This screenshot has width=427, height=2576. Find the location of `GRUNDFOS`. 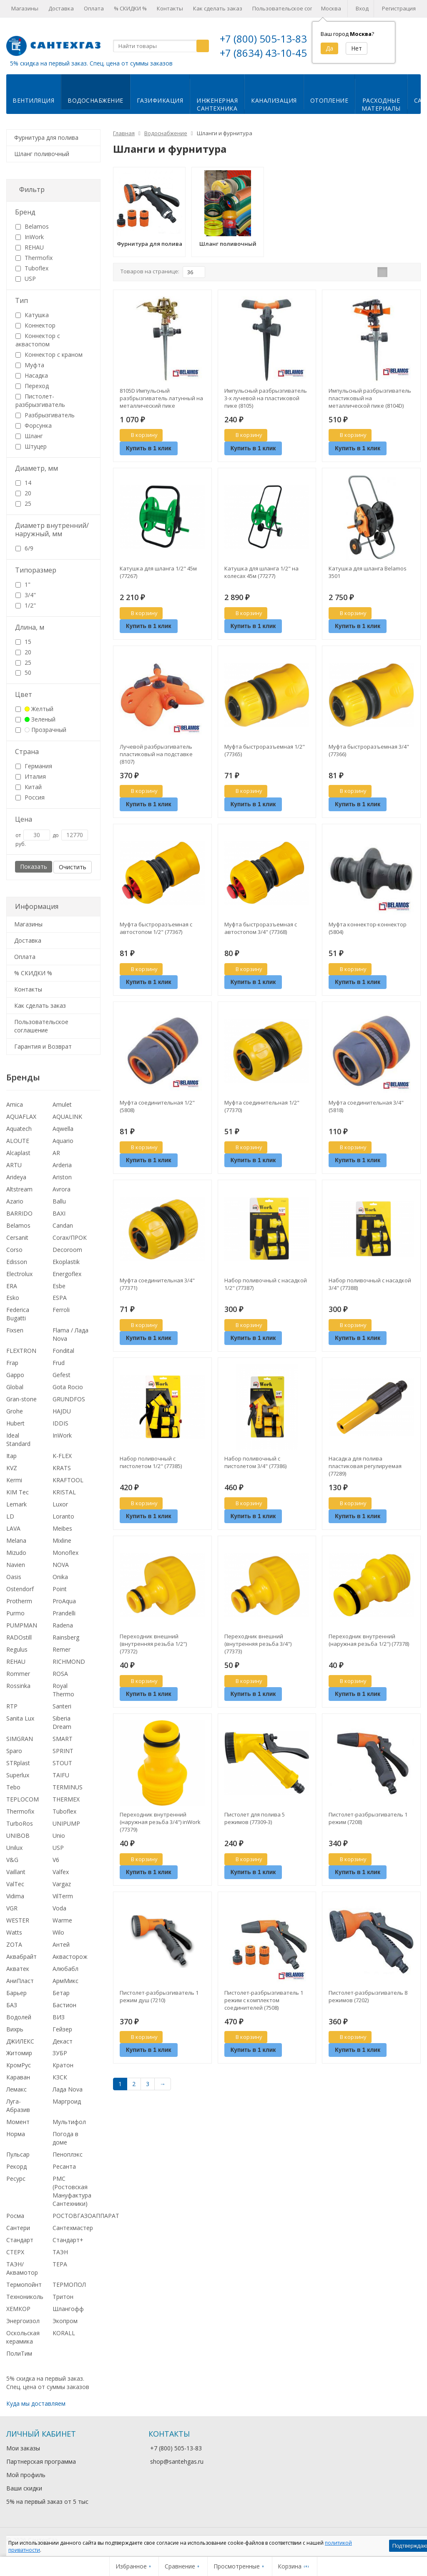

GRUNDFOS is located at coordinates (69, 1399).